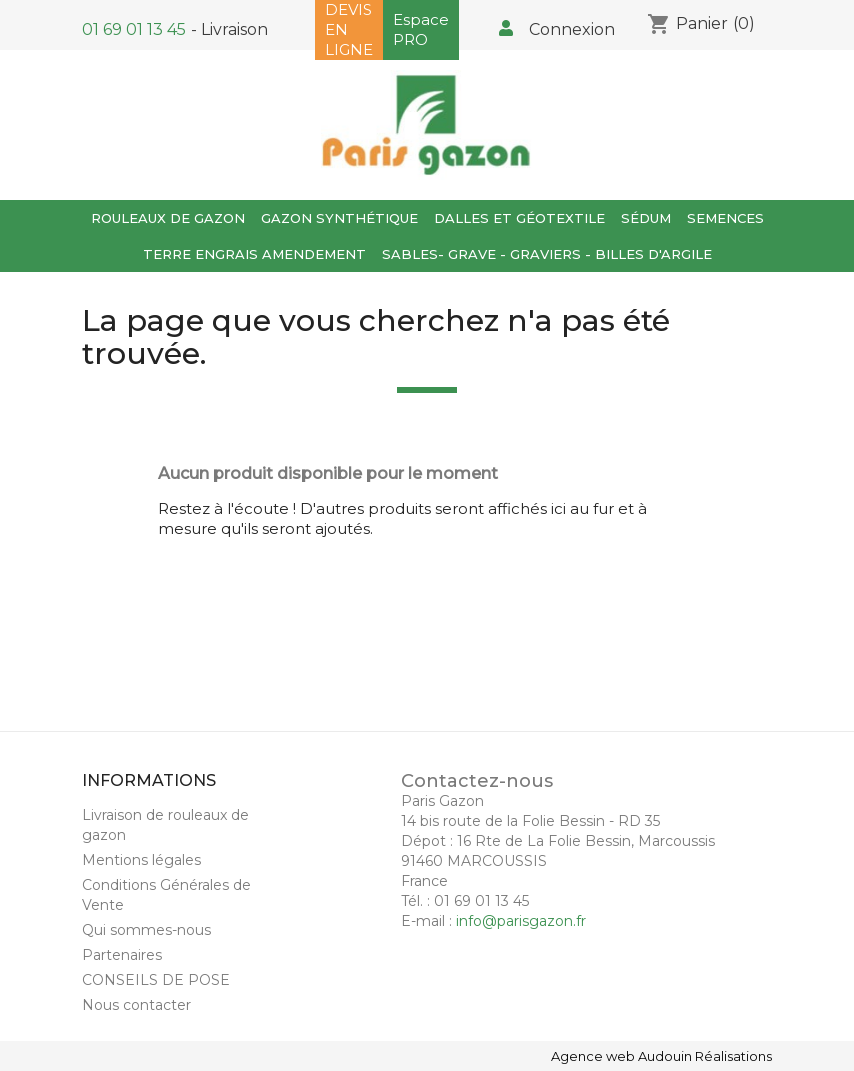 The width and height of the screenshot is (854, 1071). I want to click on TERRE ENGRAIS AMENDEMENT, so click(254, 254).